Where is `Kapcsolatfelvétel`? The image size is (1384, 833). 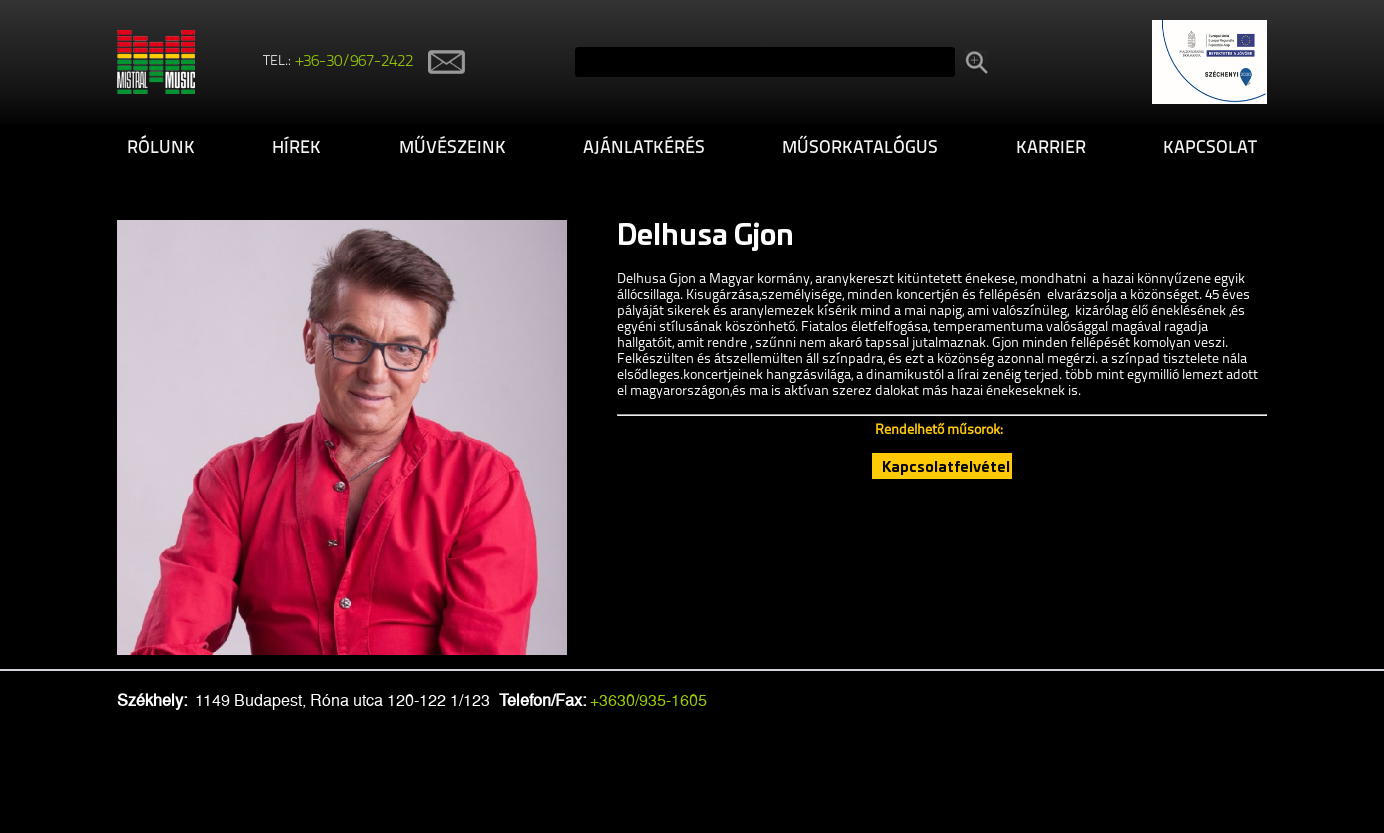
Kapcsolatfelvétel is located at coordinates (946, 466).